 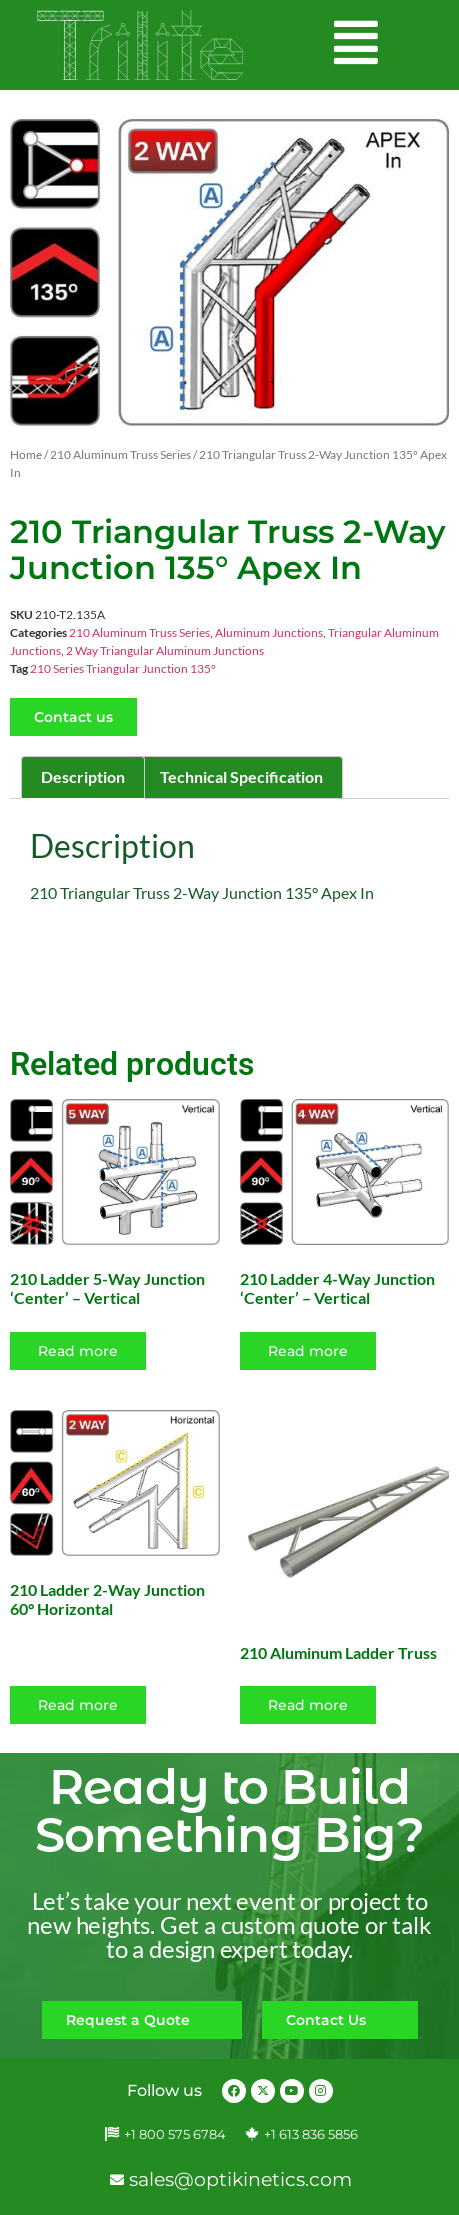 I want to click on Home, so click(x=26, y=454).